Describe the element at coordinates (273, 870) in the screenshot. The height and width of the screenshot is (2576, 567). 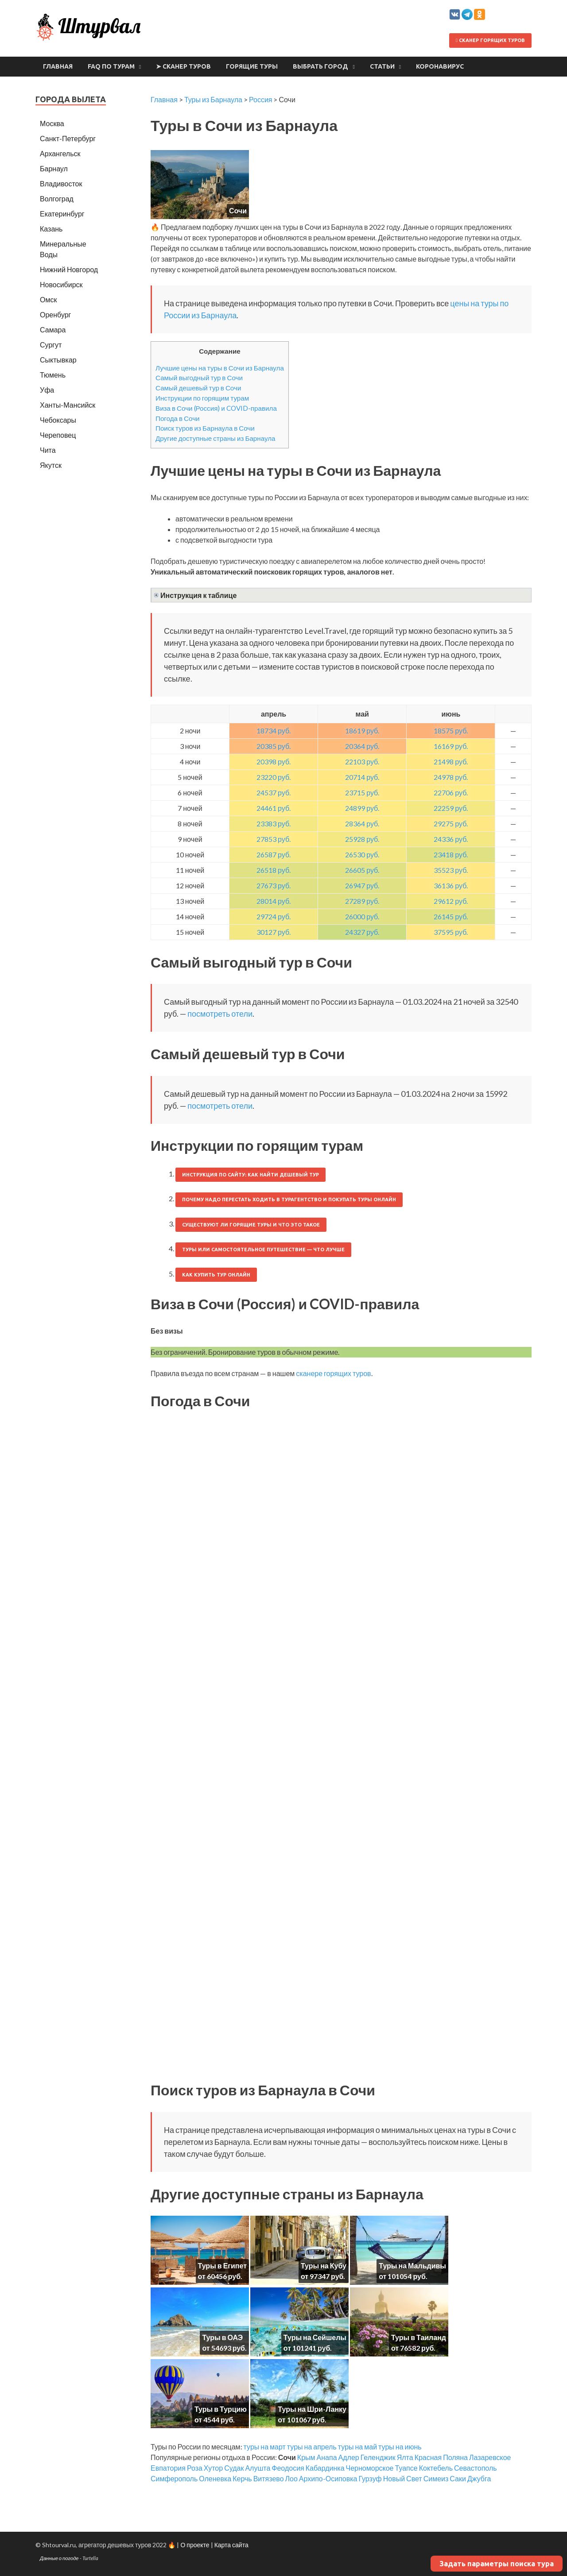
I see `26518 руб.` at that location.